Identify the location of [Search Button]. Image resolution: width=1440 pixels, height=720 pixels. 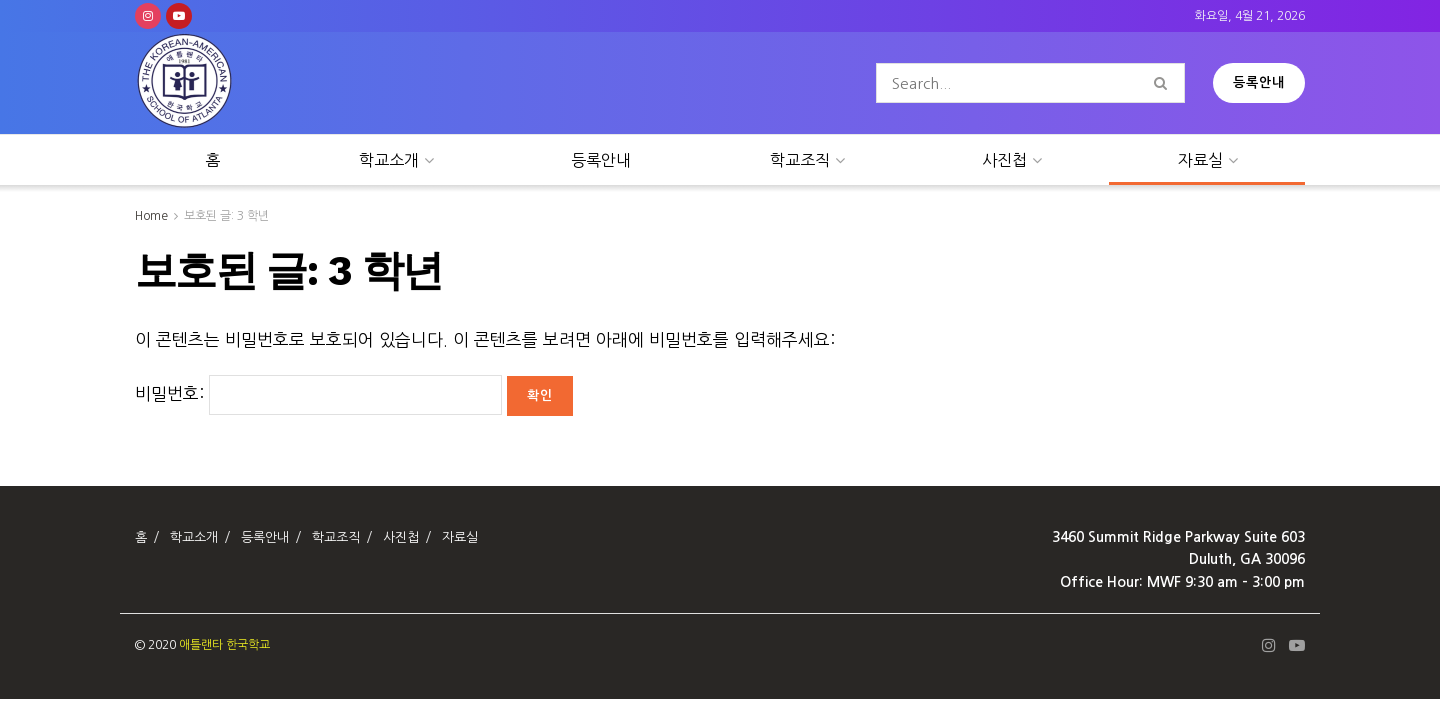
(1164, 83).